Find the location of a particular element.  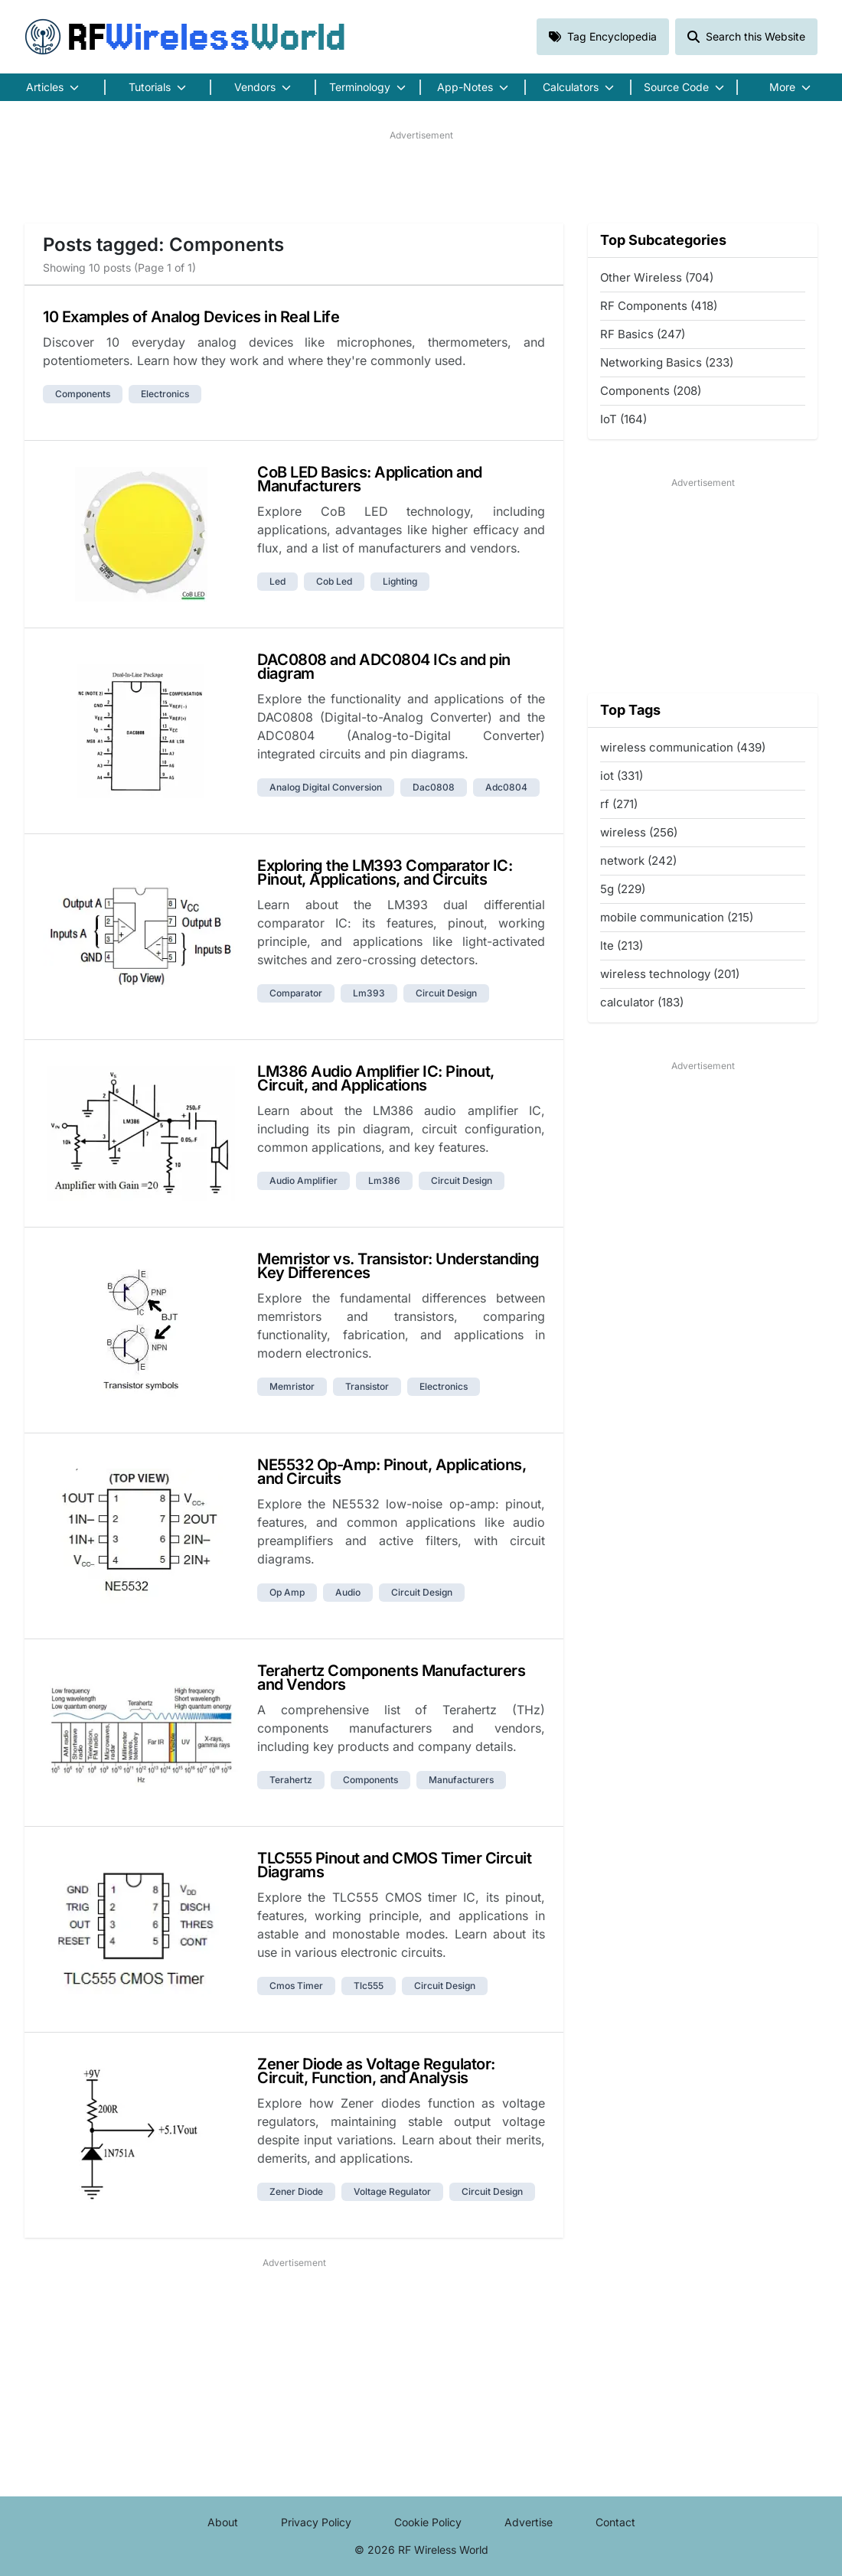

led is located at coordinates (277, 581).